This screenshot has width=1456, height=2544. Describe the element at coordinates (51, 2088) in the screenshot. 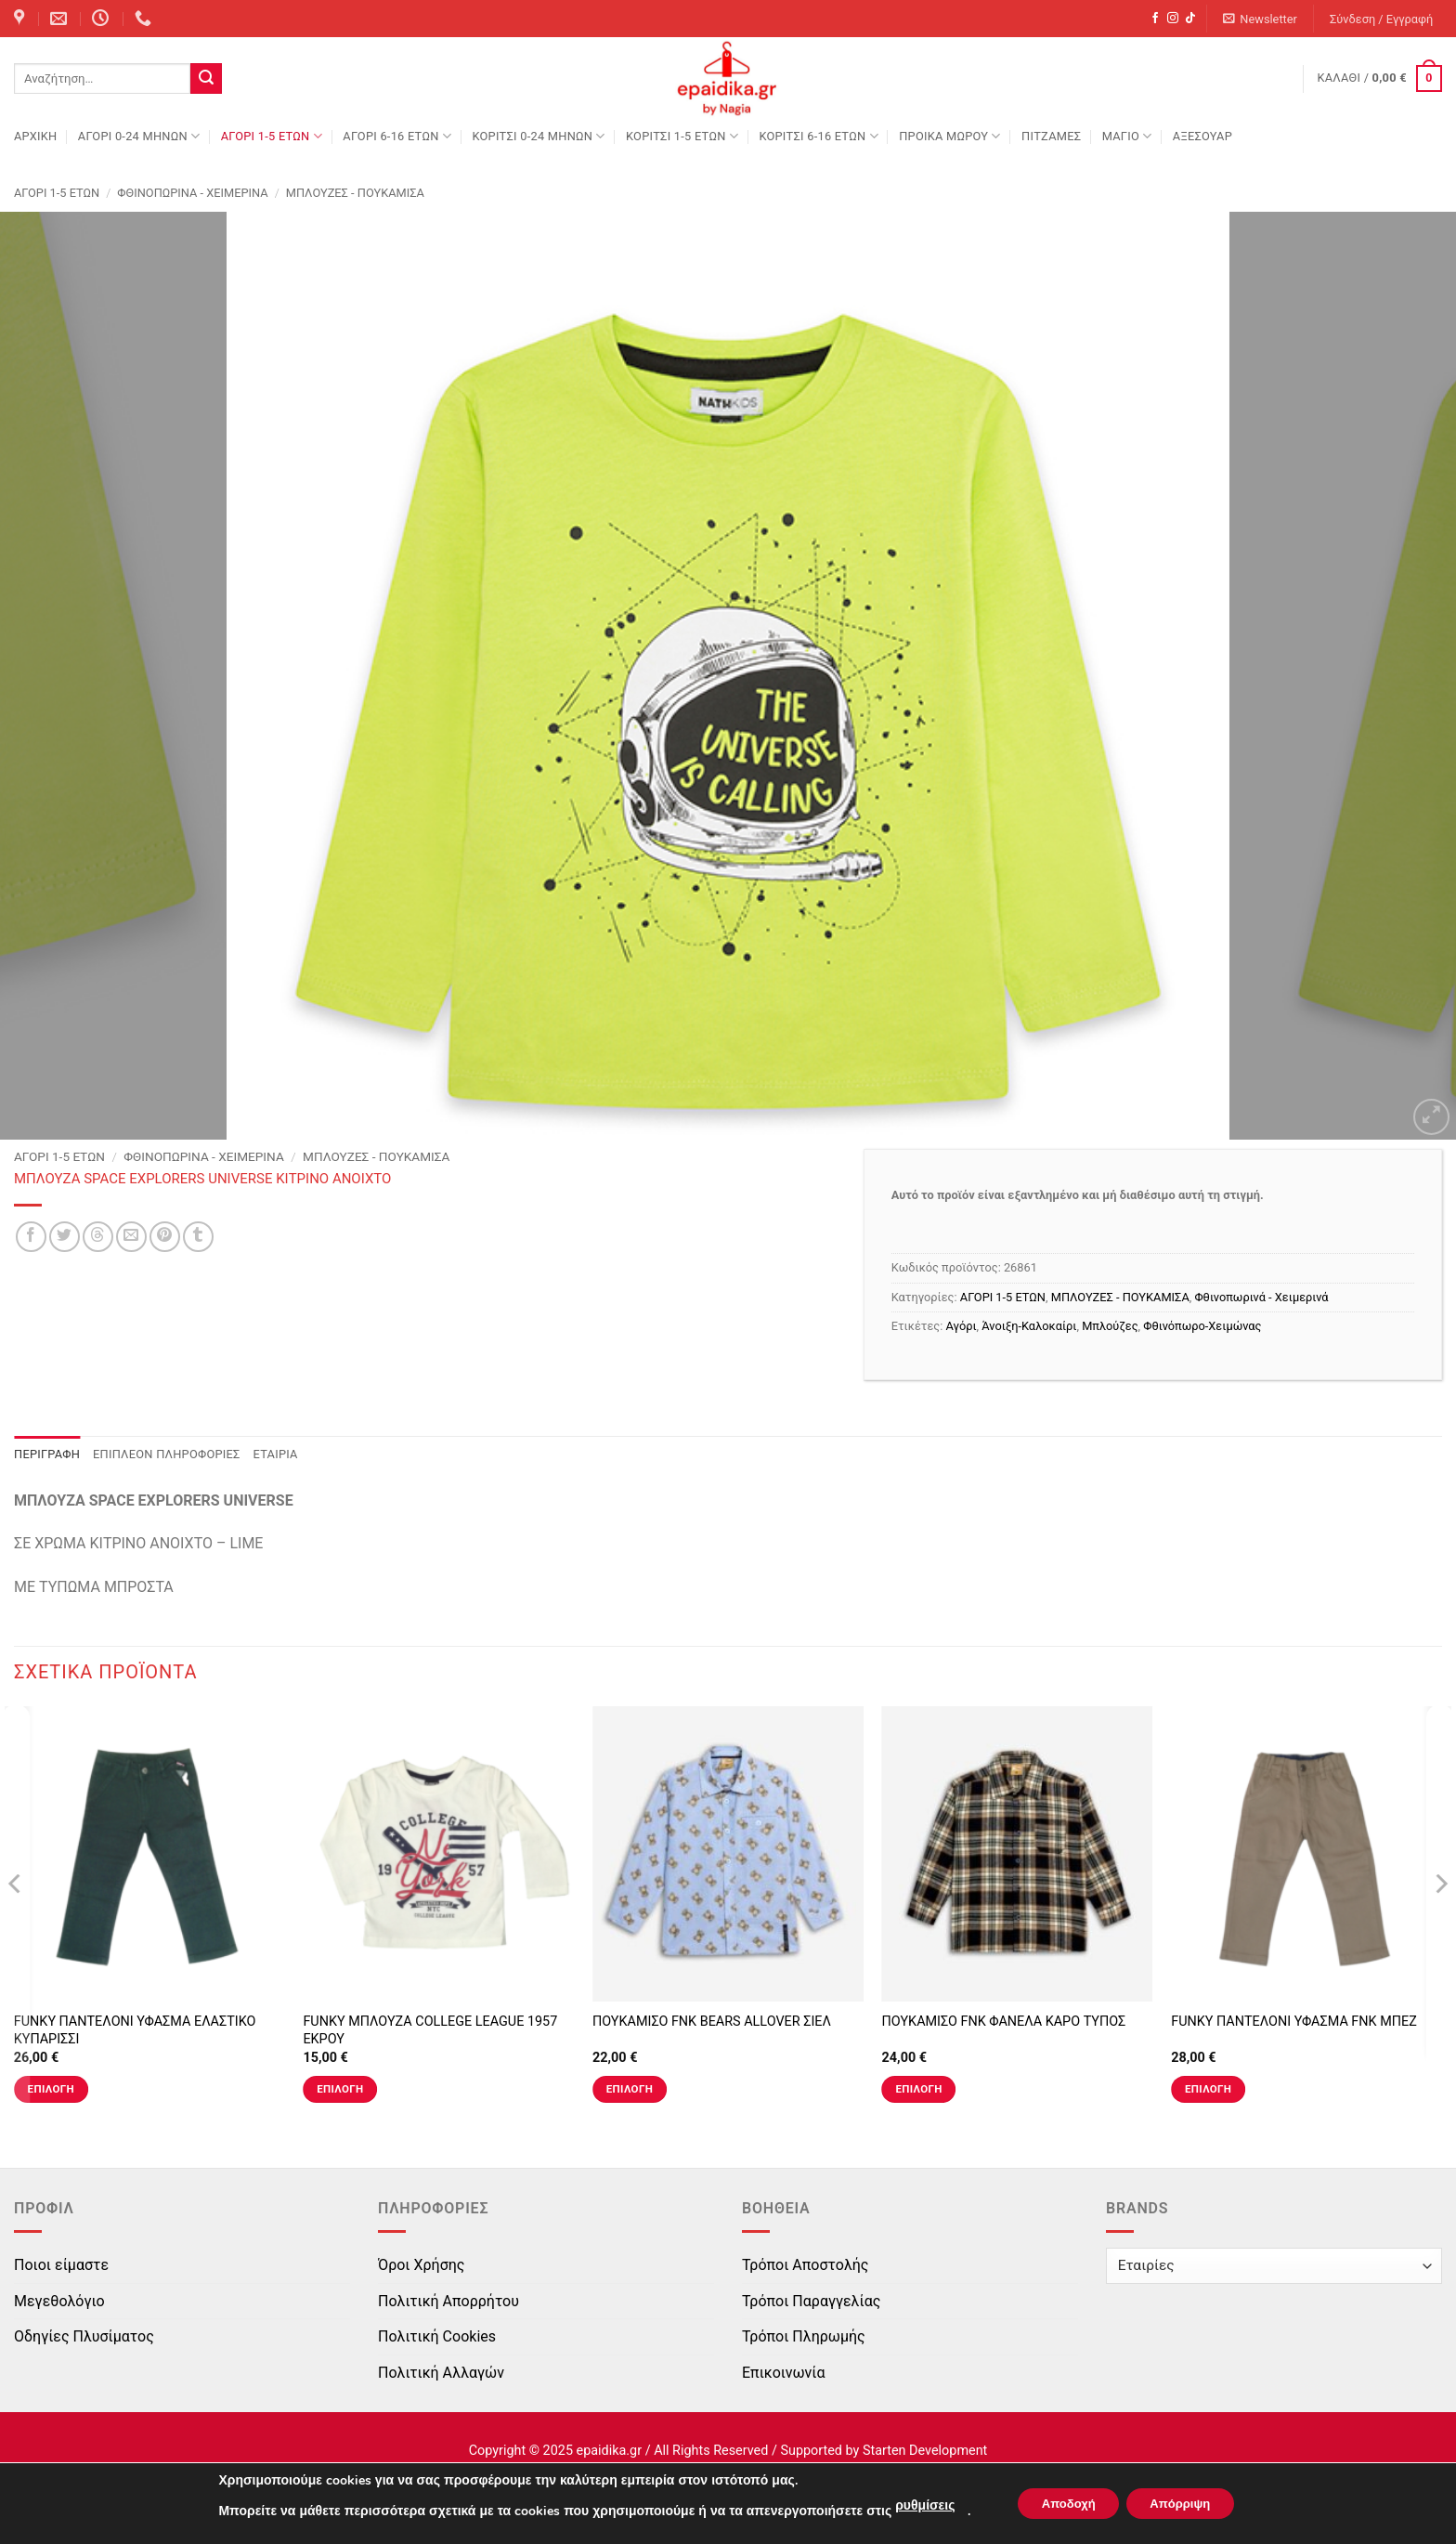

I see `Επιλογή [Επιλέξτε επιλογές για “FUNKY ΠΑΝΤΕΛΟΝΙ ΥΦΑΣΜΑ ΕΛΑΣΤΙΚΟ ΚΥΠΑΡΙΣΣΙ”]` at that location.